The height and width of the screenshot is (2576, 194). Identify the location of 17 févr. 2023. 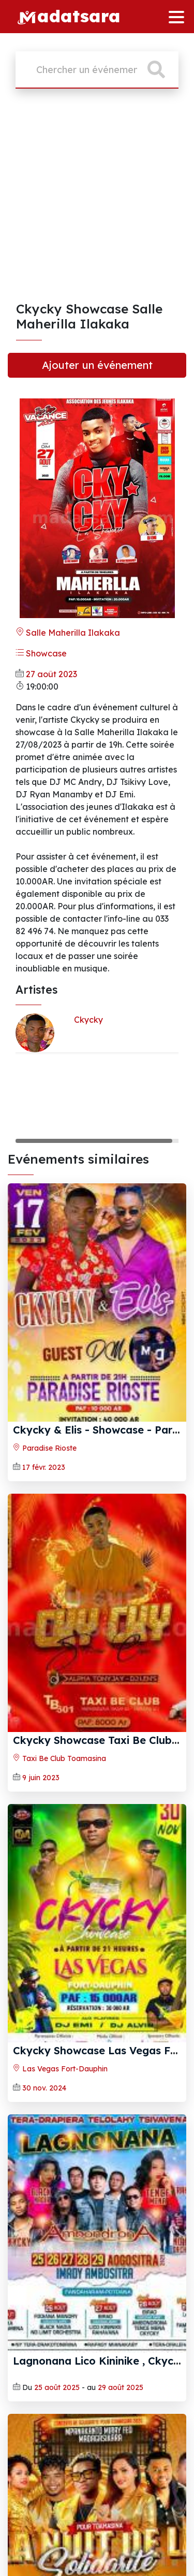
(43, 1467).